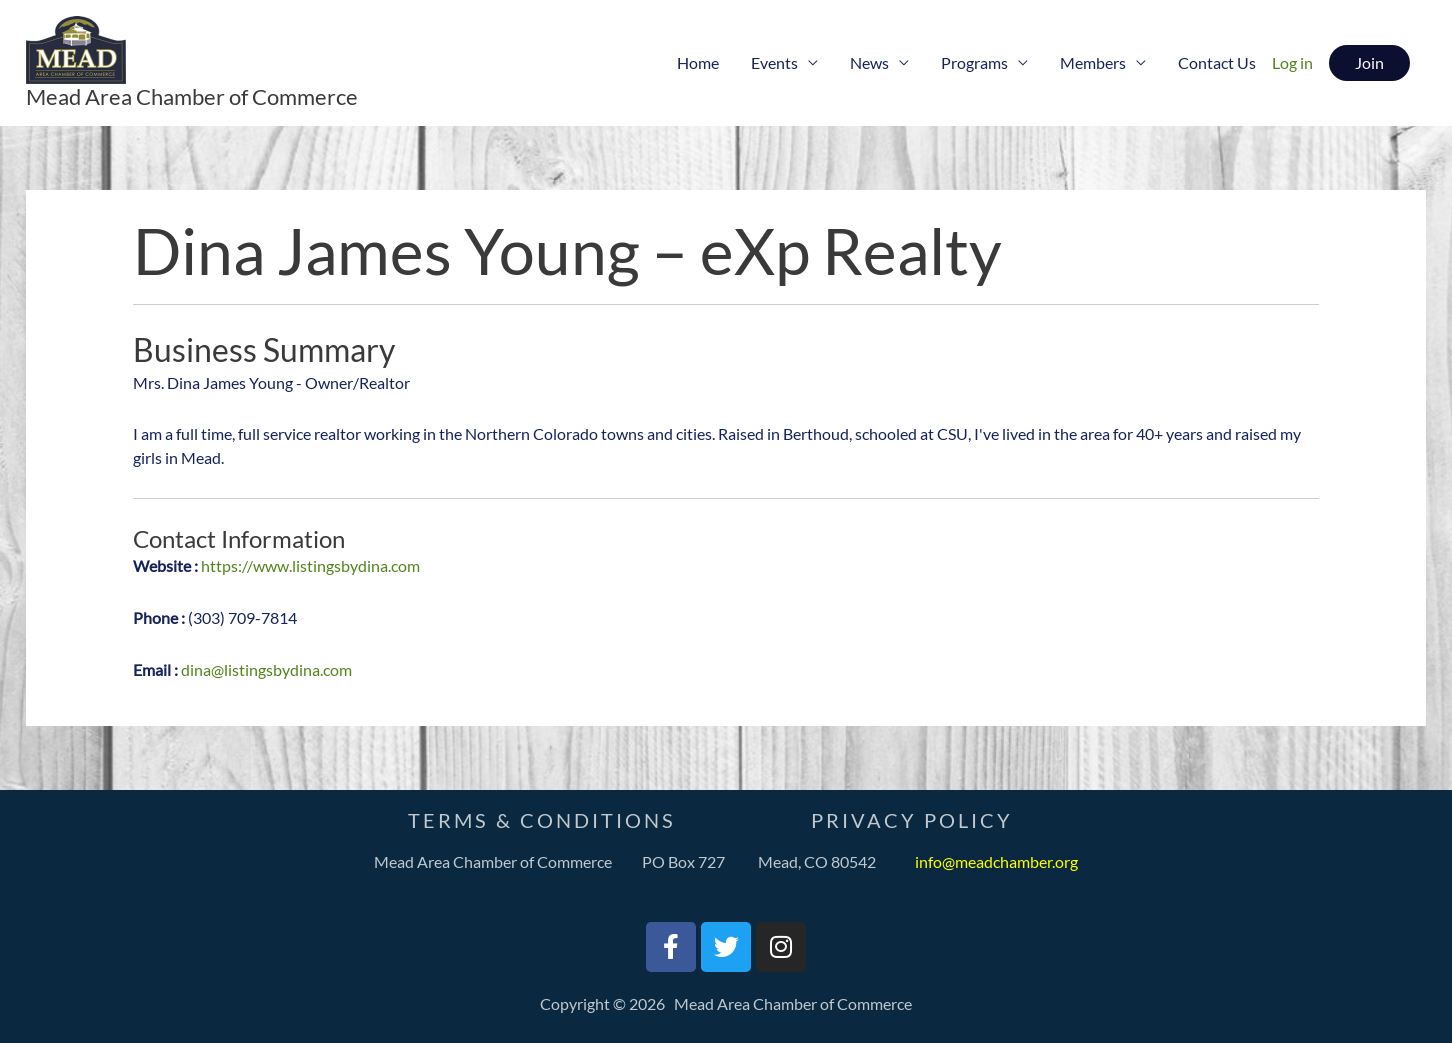 This screenshot has width=1452, height=1043. What do you see at coordinates (1093, 62) in the screenshot?
I see `Members` at bounding box center [1093, 62].